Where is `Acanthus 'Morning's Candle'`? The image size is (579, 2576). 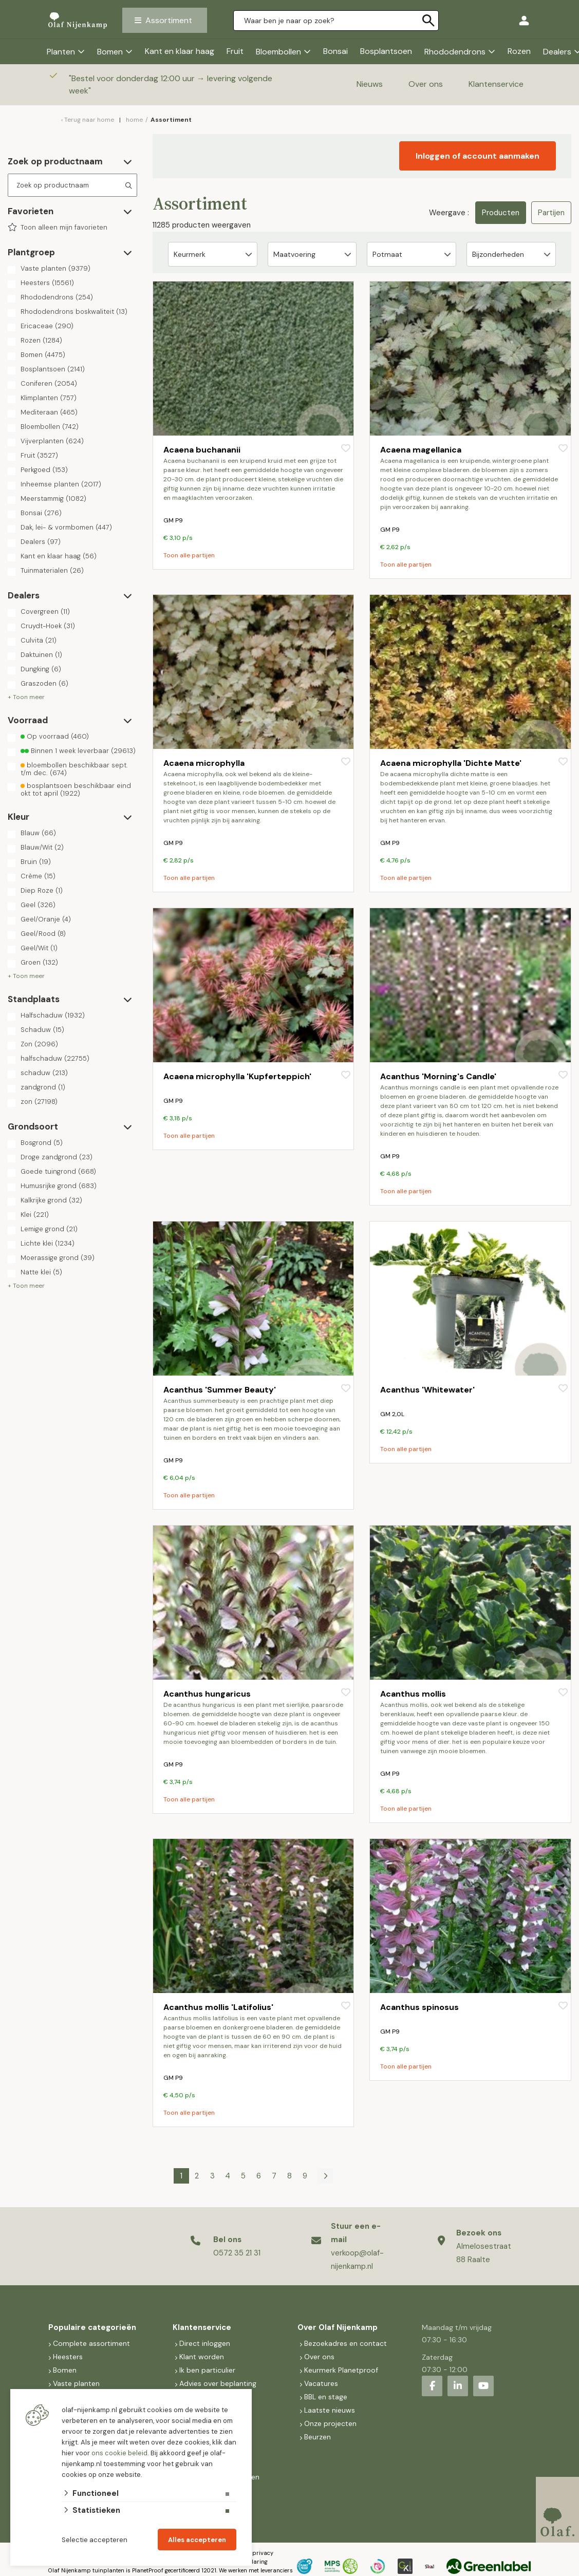 Acanthus 'Morning's Candle' is located at coordinates (438, 1076).